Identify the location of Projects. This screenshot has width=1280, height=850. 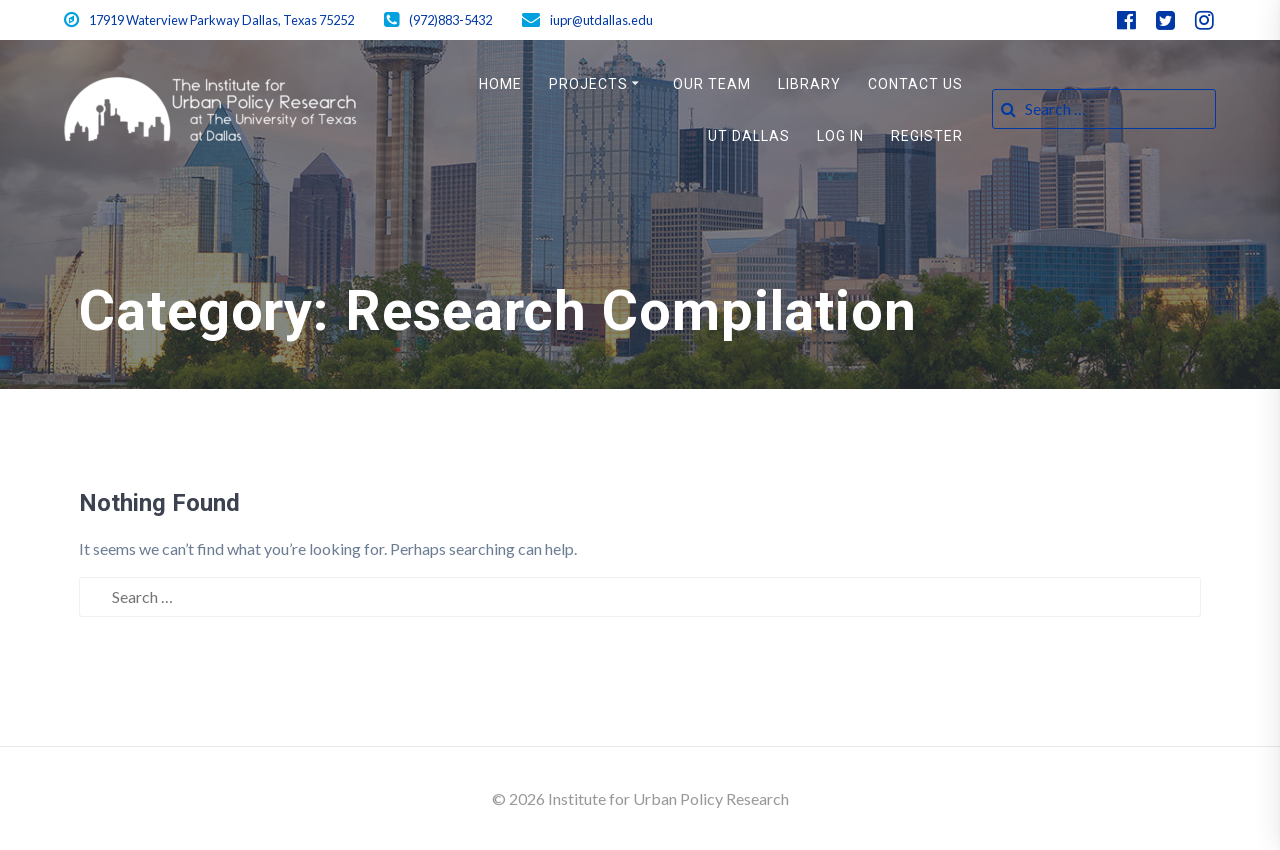
(588, 84).